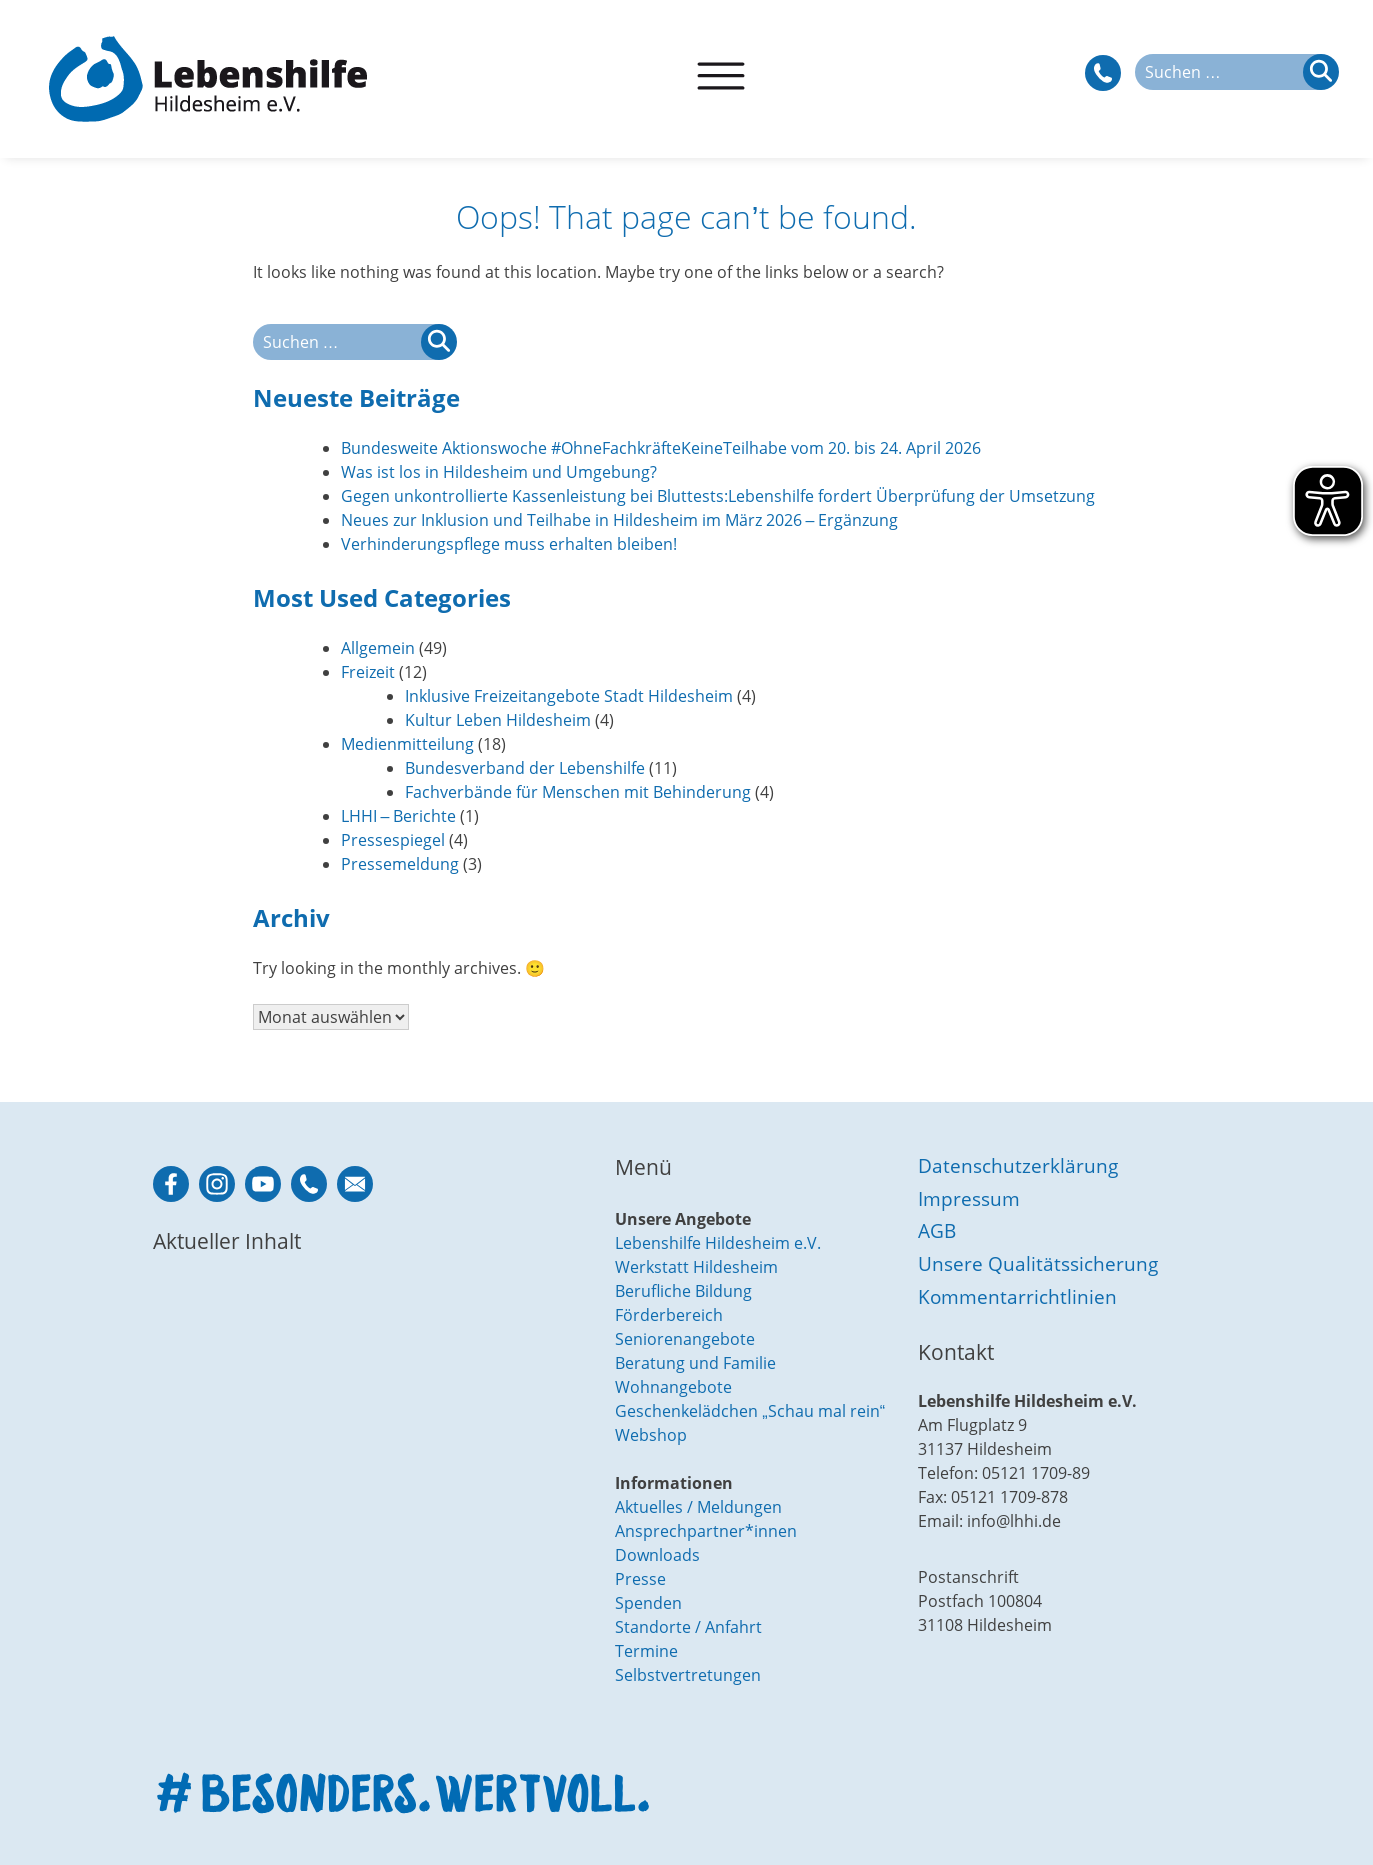 The width and height of the screenshot is (1373, 1865). I want to click on Inklusive Freizeitangebote Stadt Hildesheim, so click(569, 696).